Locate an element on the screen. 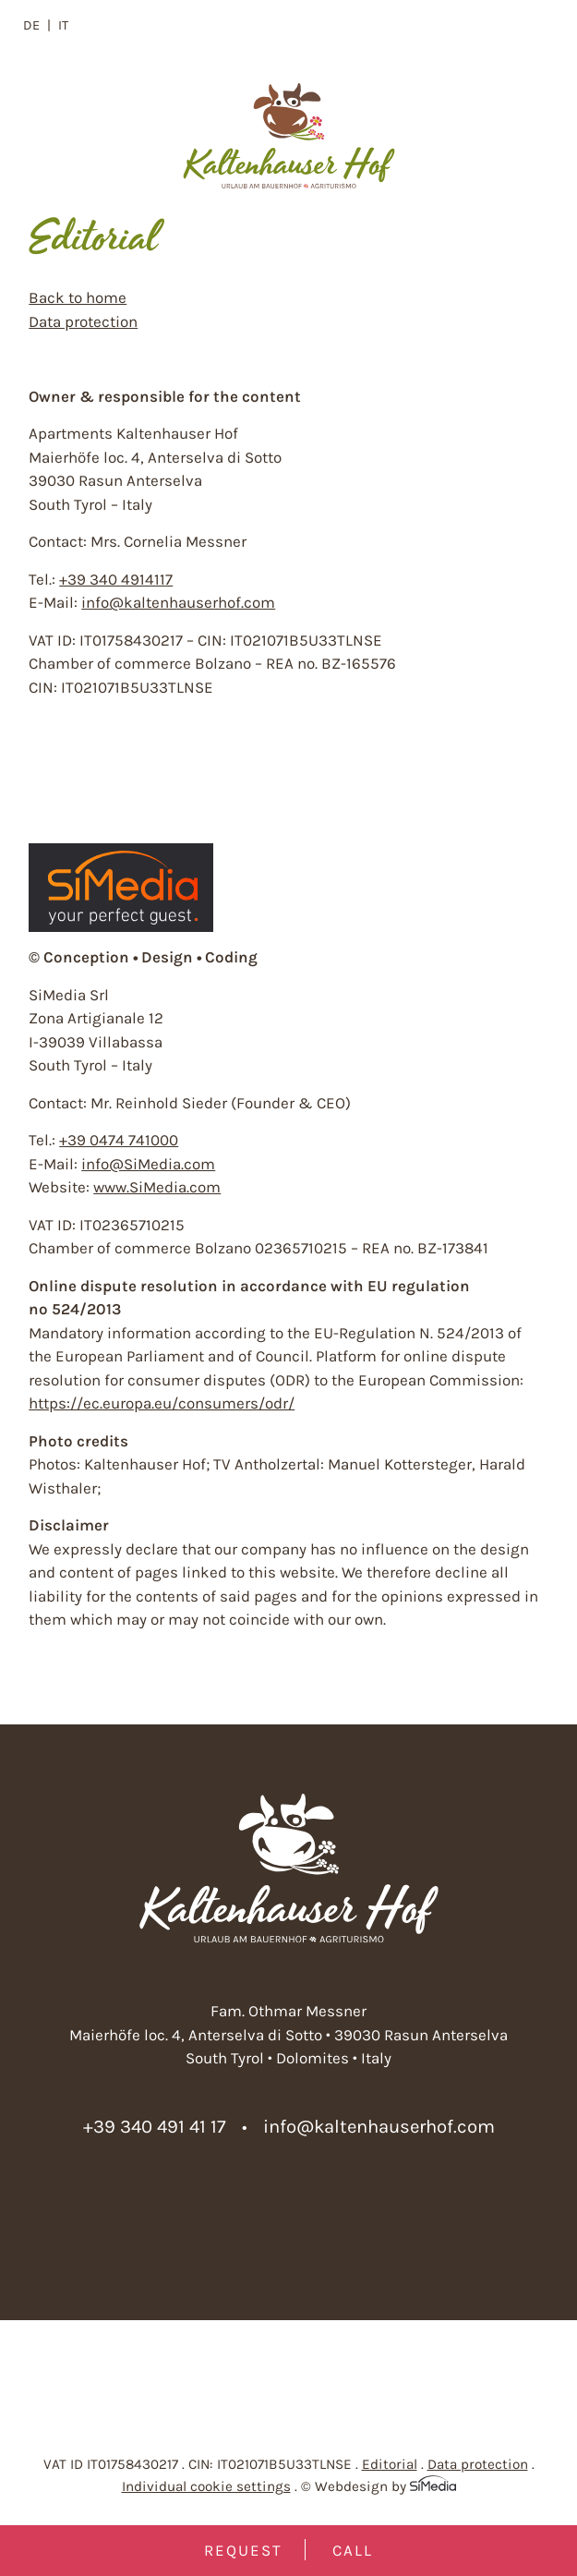 Image resolution: width=577 pixels, height=2576 pixels. +39 0474 741000 is located at coordinates (118, 1140).